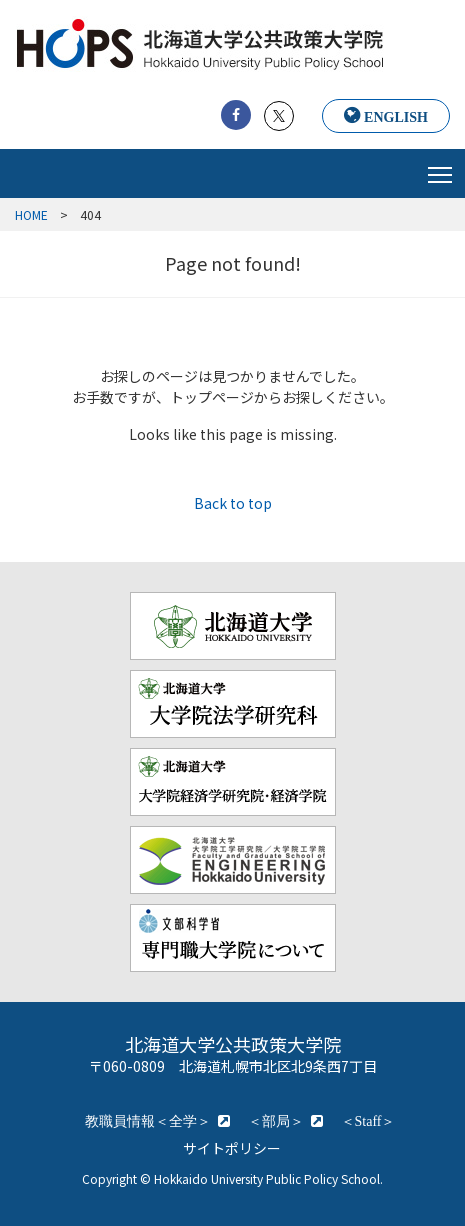  What do you see at coordinates (276, 1121) in the screenshot?
I see `＜部局＞` at bounding box center [276, 1121].